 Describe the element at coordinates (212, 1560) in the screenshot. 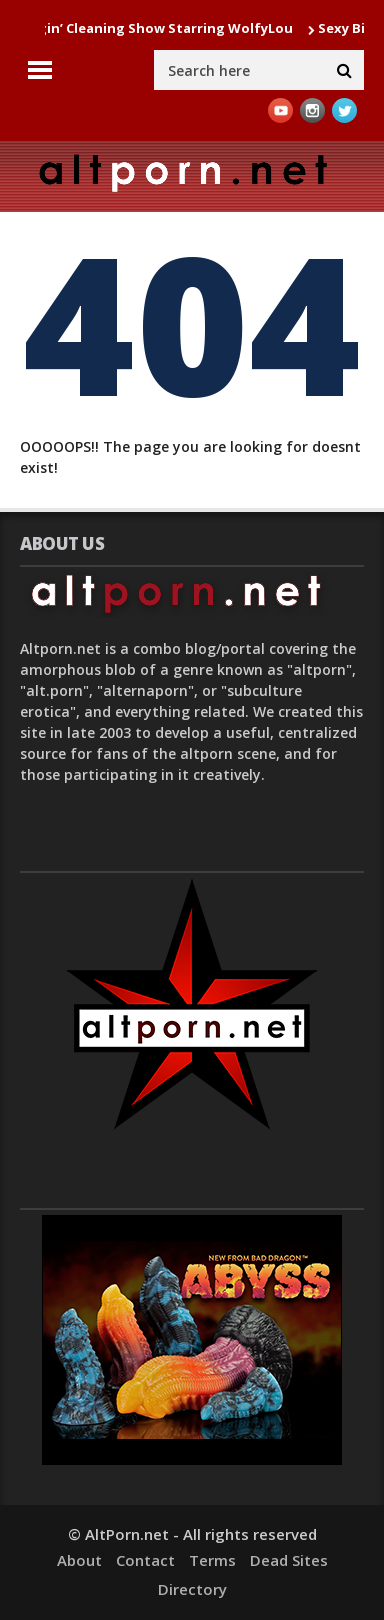

I see `Terms` at that location.